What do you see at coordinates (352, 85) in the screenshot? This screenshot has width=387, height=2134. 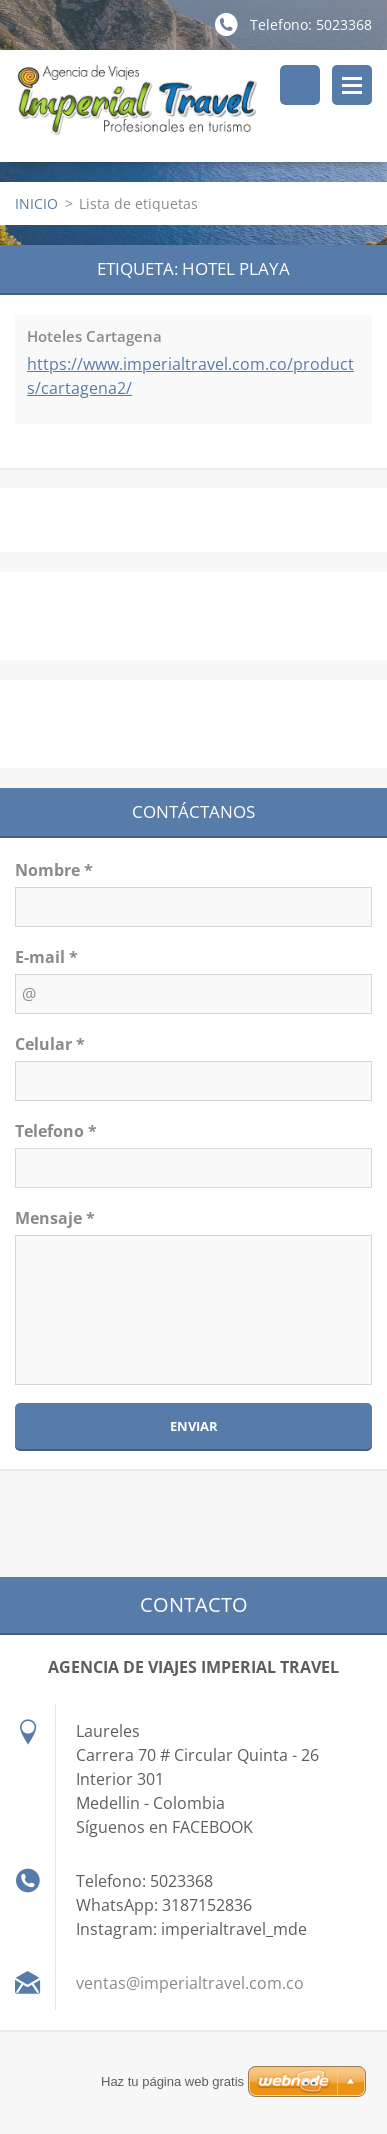 I see `Menú` at bounding box center [352, 85].